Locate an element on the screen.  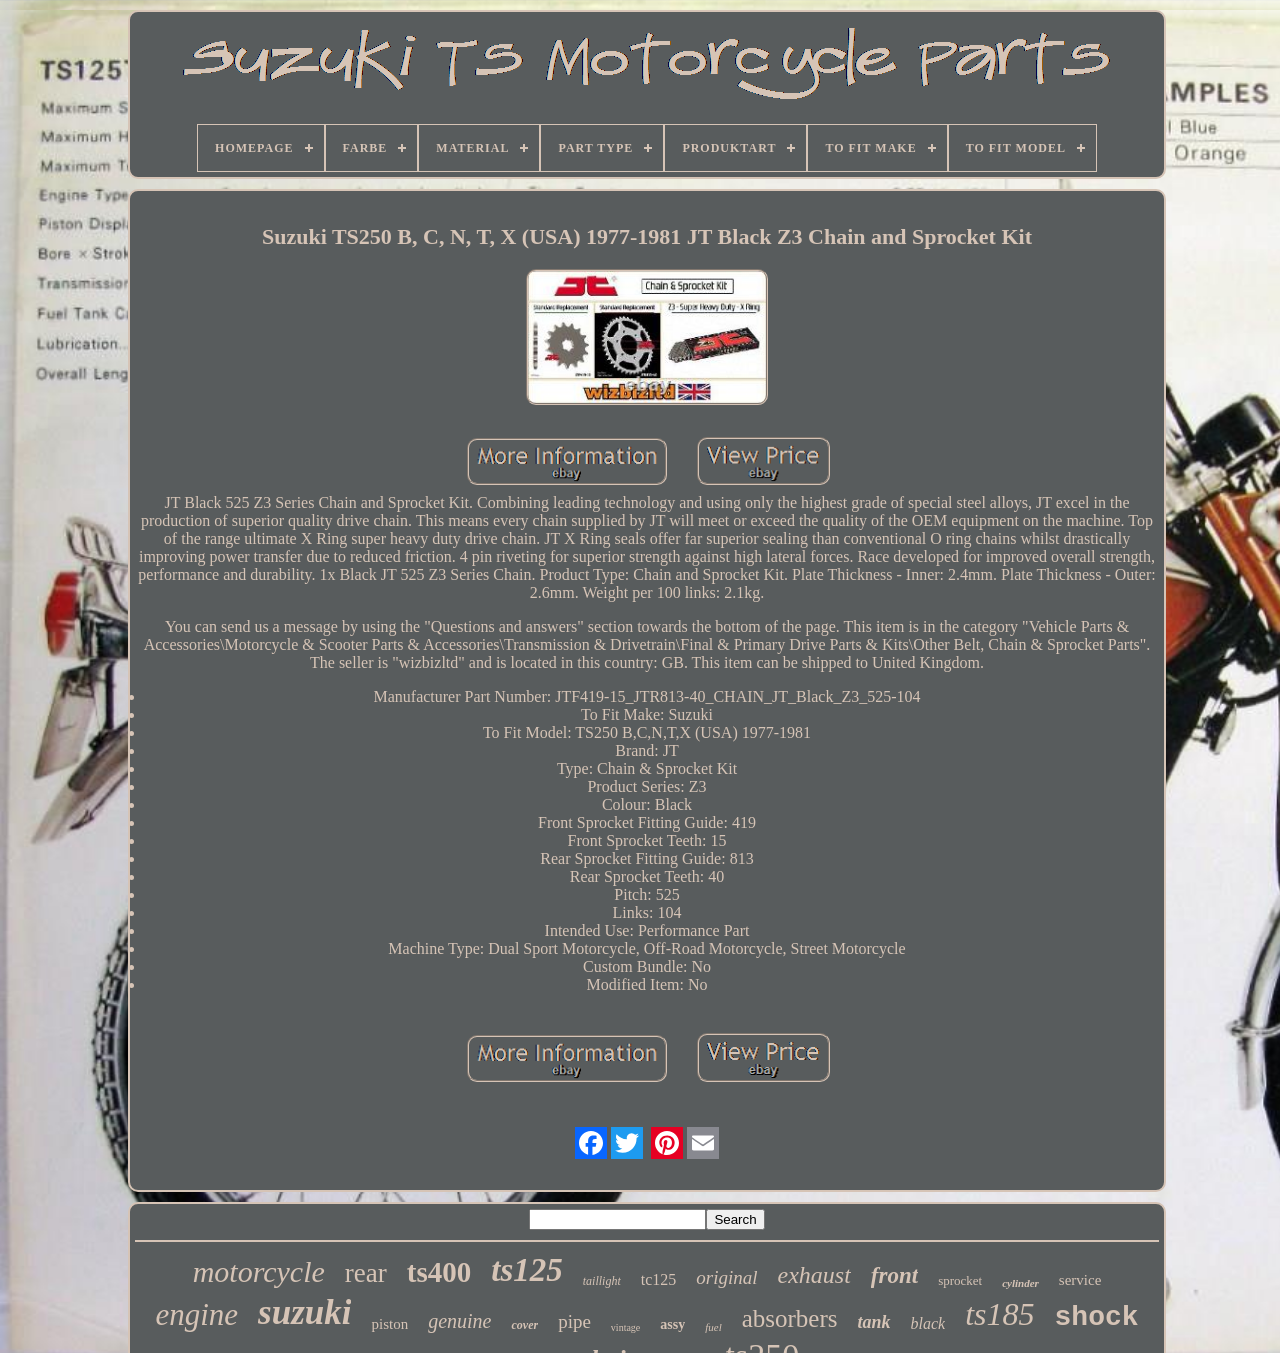
piston is located at coordinates (389, 1324).